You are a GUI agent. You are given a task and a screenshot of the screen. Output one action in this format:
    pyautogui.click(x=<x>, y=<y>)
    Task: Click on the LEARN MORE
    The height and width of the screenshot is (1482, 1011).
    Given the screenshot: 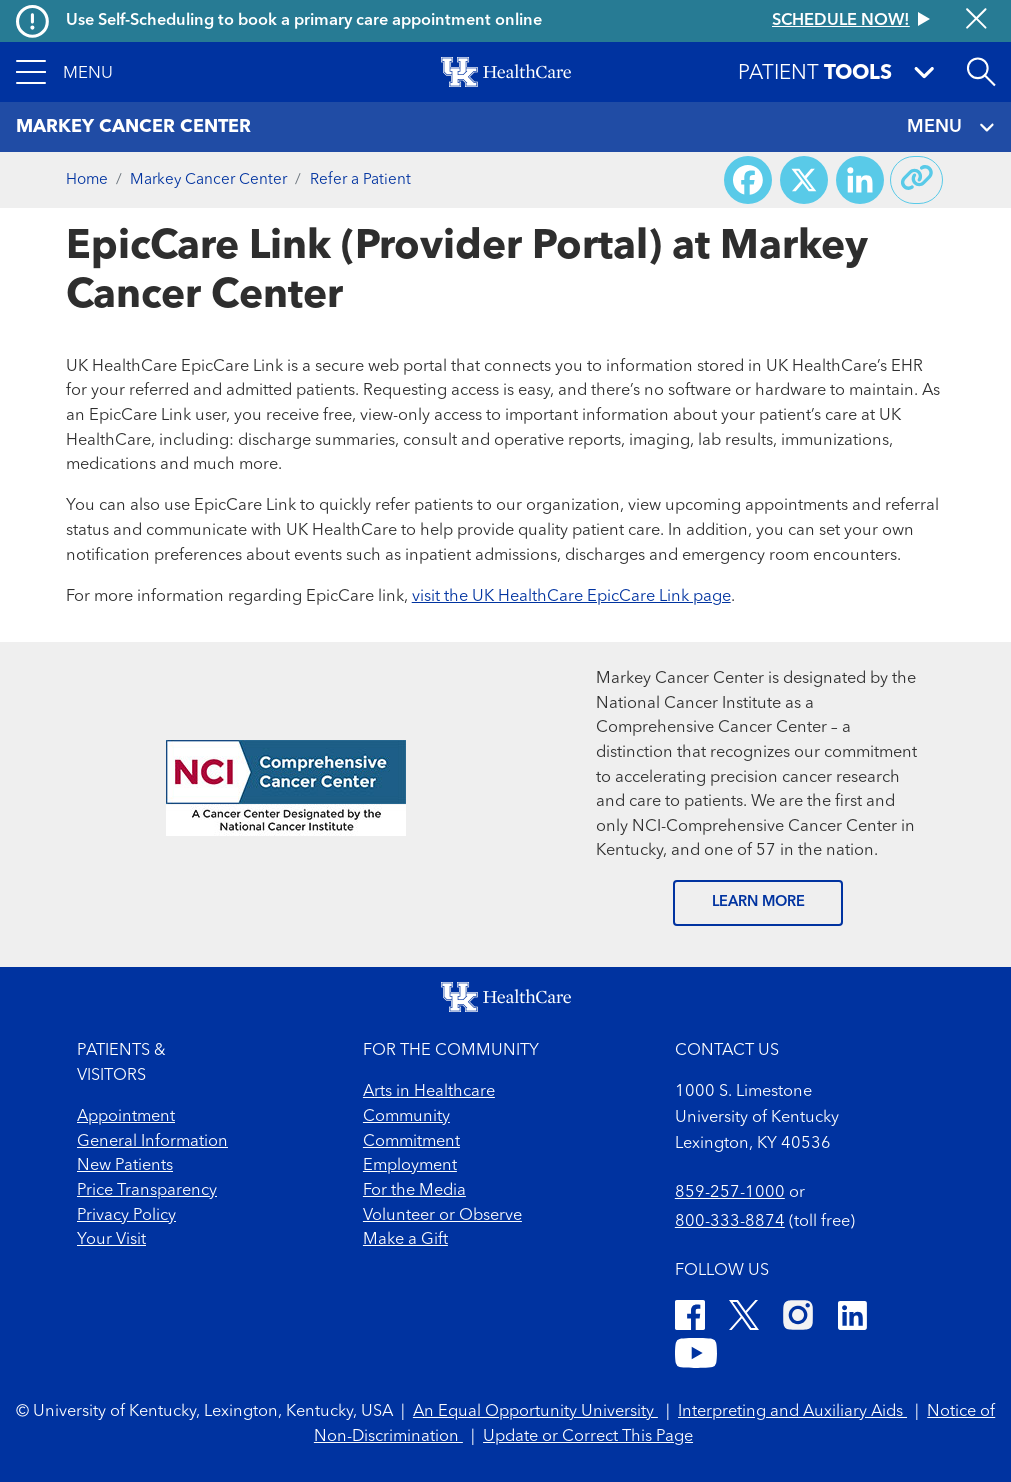 What is the action you would take?
    pyautogui.click(x=758, y=902)
    